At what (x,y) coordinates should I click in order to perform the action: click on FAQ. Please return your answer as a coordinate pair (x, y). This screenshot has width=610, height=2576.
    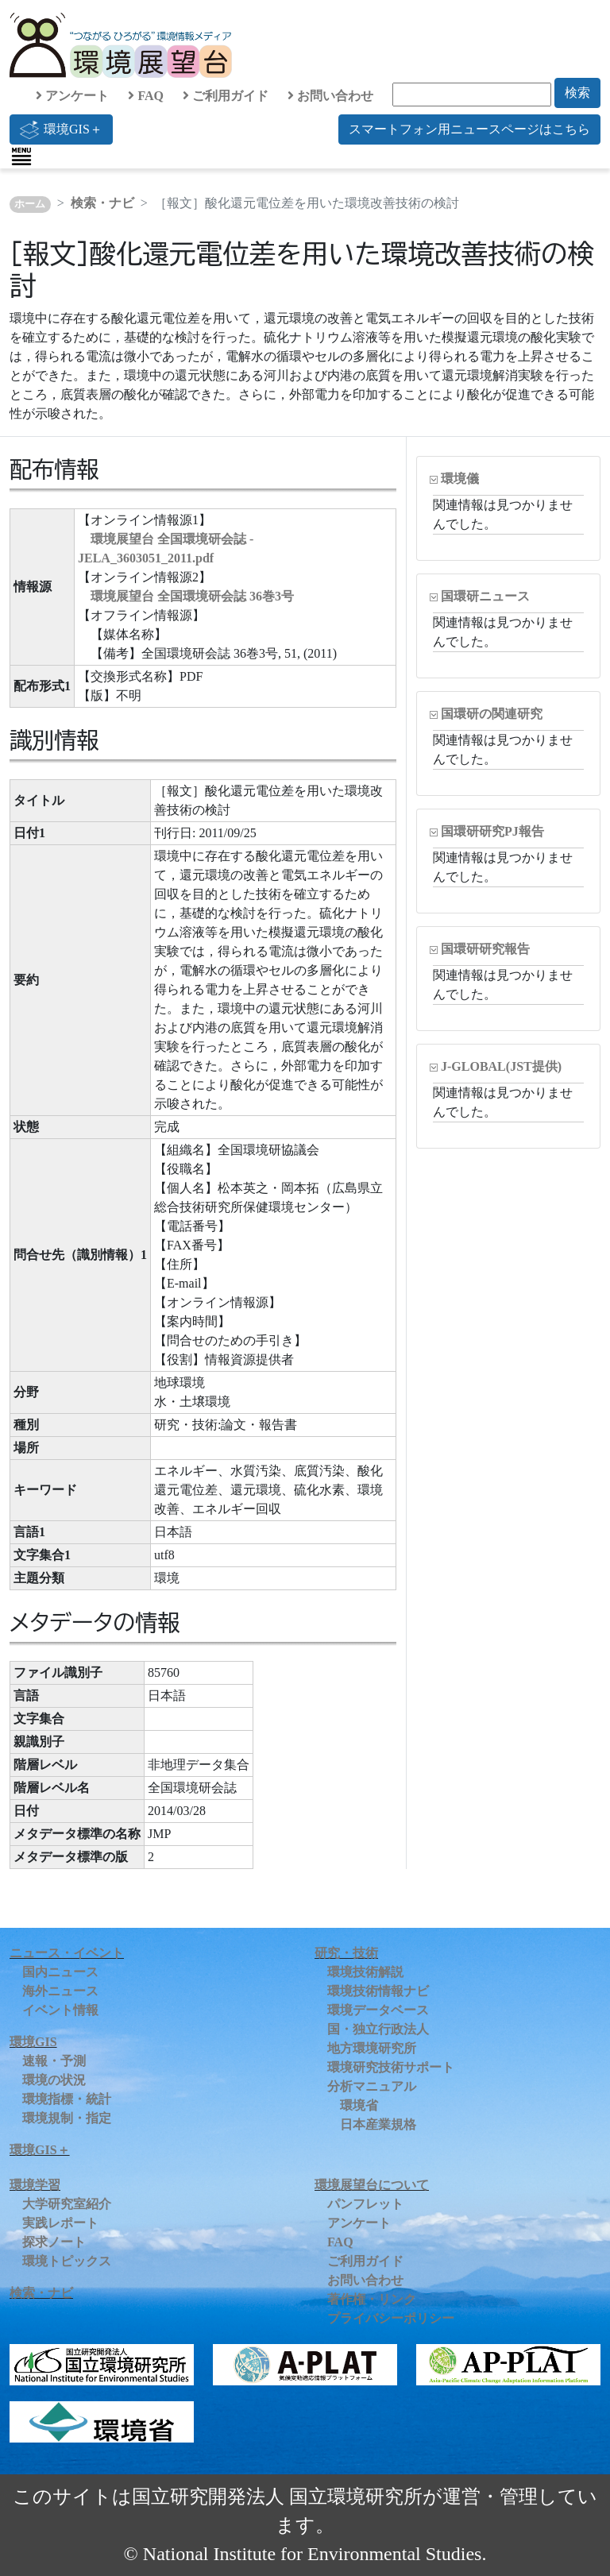
    Looking at the image, I should click on (146, 95).